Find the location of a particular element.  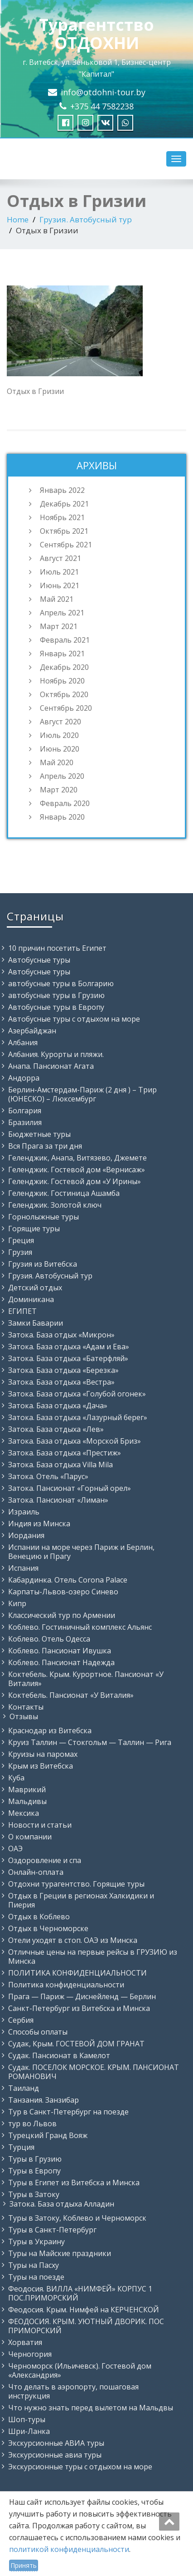

Туры в Санкт-Петербург is located at coordinates (52, 2230).